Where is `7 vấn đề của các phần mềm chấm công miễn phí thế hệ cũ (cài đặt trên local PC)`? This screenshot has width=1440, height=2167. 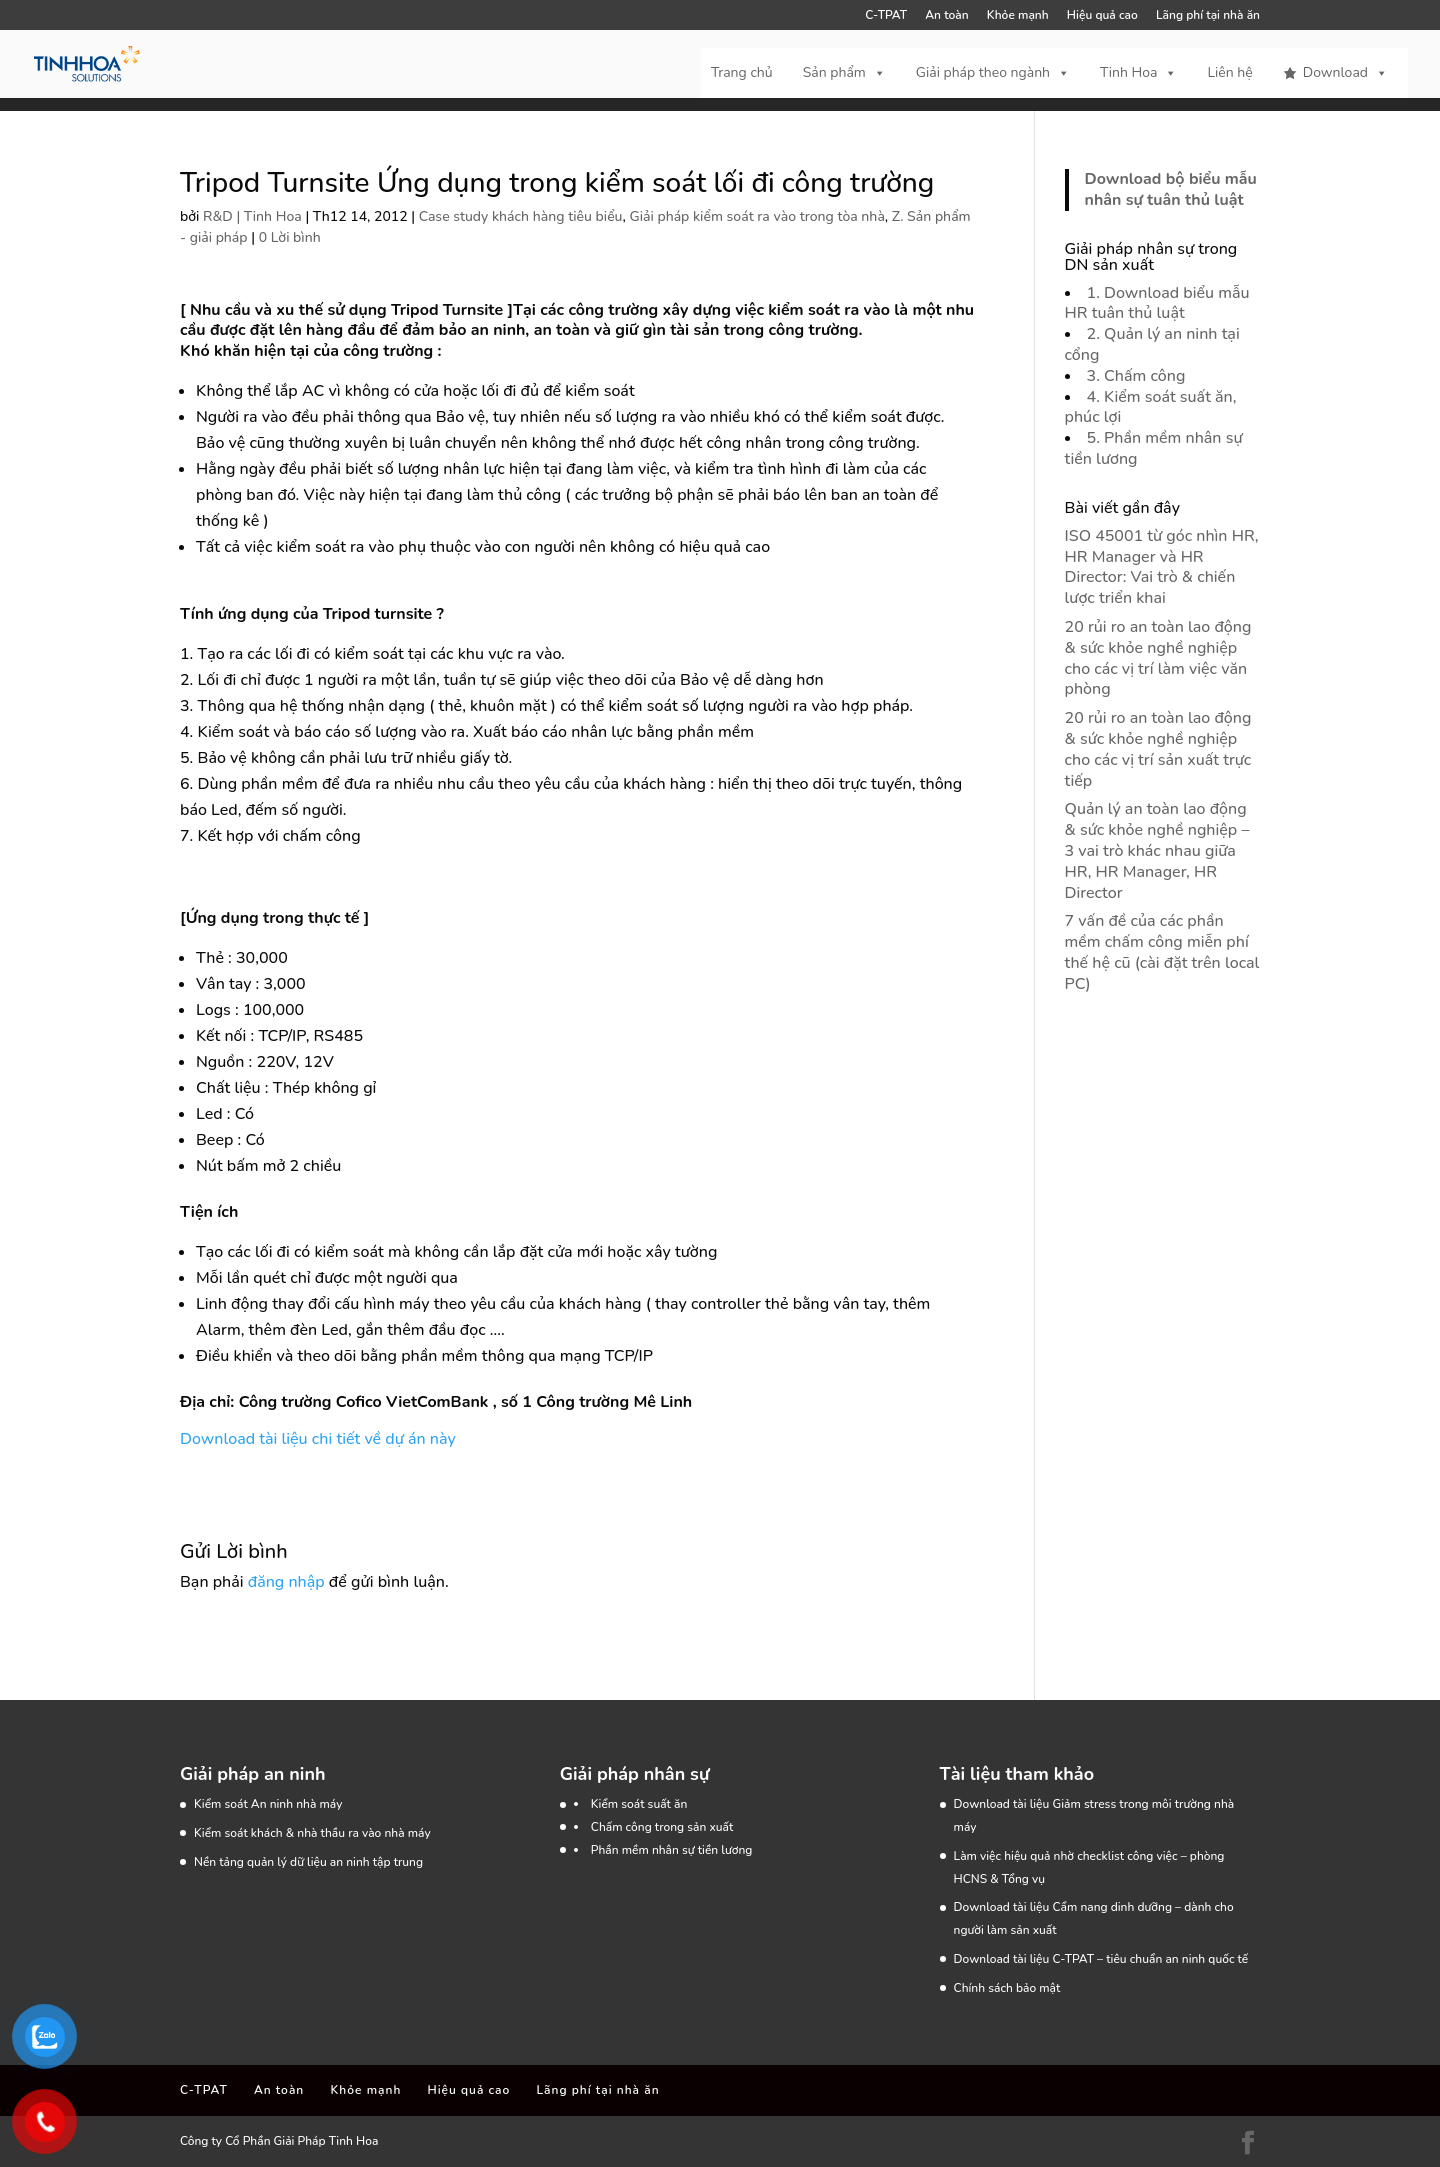
7 vấn đề của các phần mềm chấm công miễn phí thế hệ cũ (cài đặt trên local PC) is located at coordinates (1162, 952).